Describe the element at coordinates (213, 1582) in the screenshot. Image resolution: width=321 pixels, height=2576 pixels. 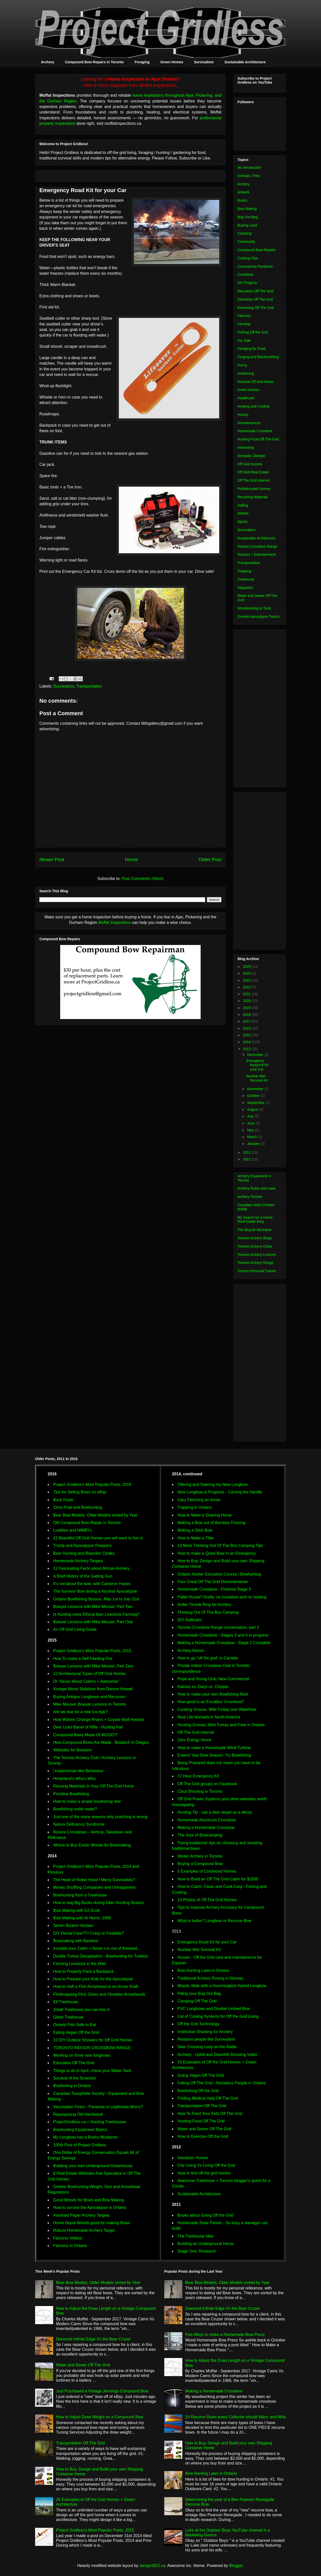
I see `Four Great Off The Grid Documentaries` at that location.